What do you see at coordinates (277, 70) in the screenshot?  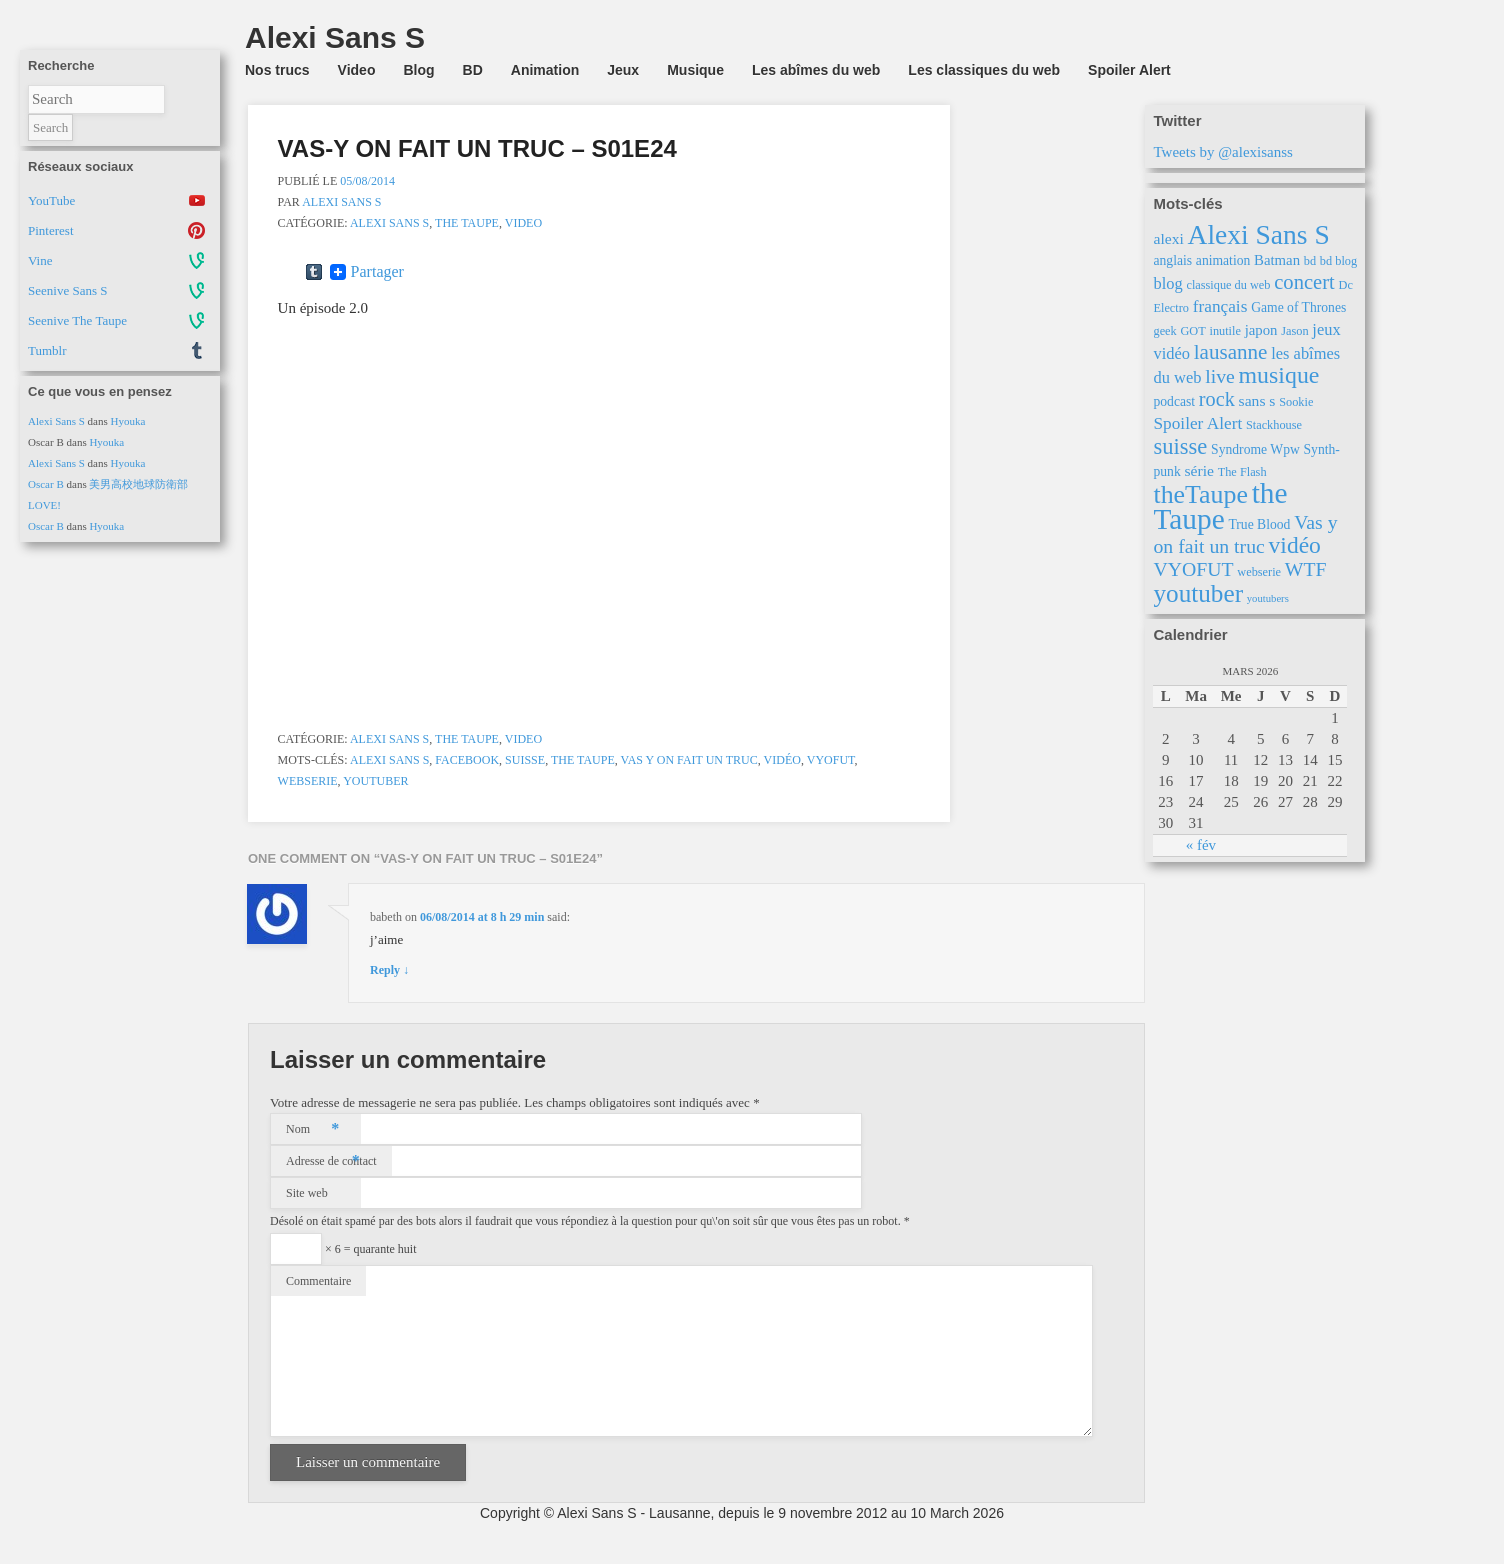 I see `Nos trucs` at bounding box center [277, 70].